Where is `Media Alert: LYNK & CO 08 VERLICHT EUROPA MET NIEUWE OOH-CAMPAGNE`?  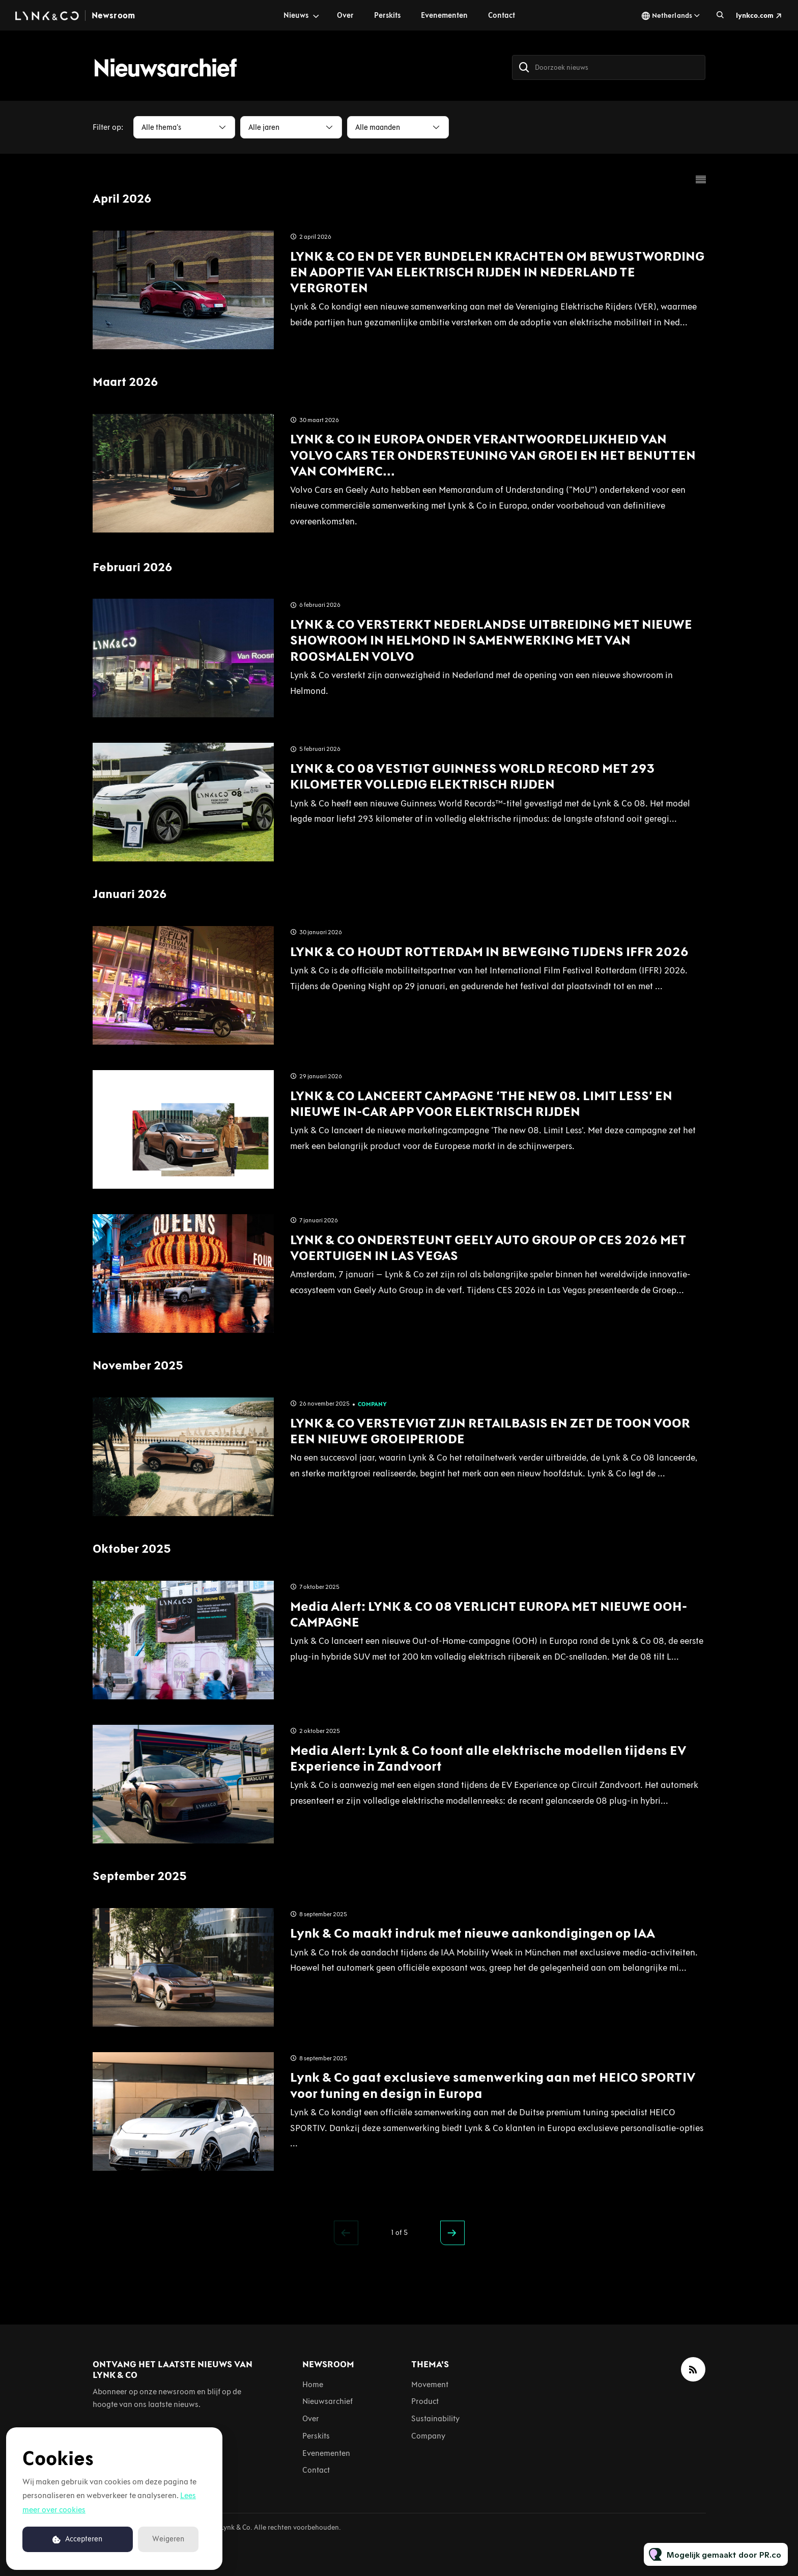
Media Alert: LYNK & CO 08 VERLICHT EUROPA MET NIEUWE OOH-CAMPAGNE is located at coordinates (488, 1614).